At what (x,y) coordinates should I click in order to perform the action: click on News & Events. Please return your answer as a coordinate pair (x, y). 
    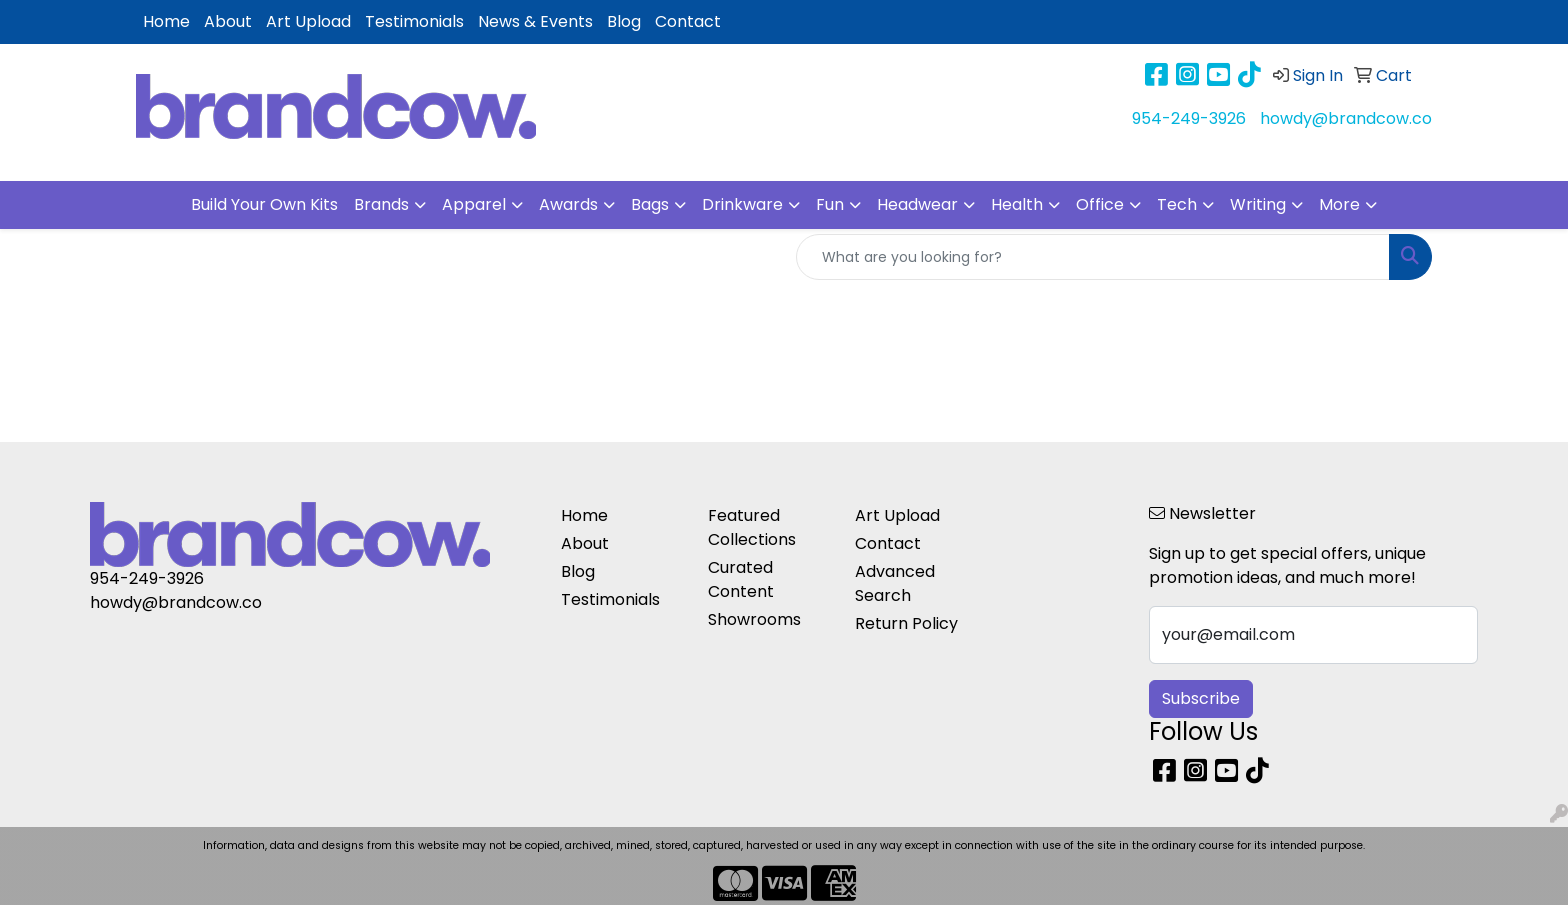
    Looking at the image, I should click on (535, 21).